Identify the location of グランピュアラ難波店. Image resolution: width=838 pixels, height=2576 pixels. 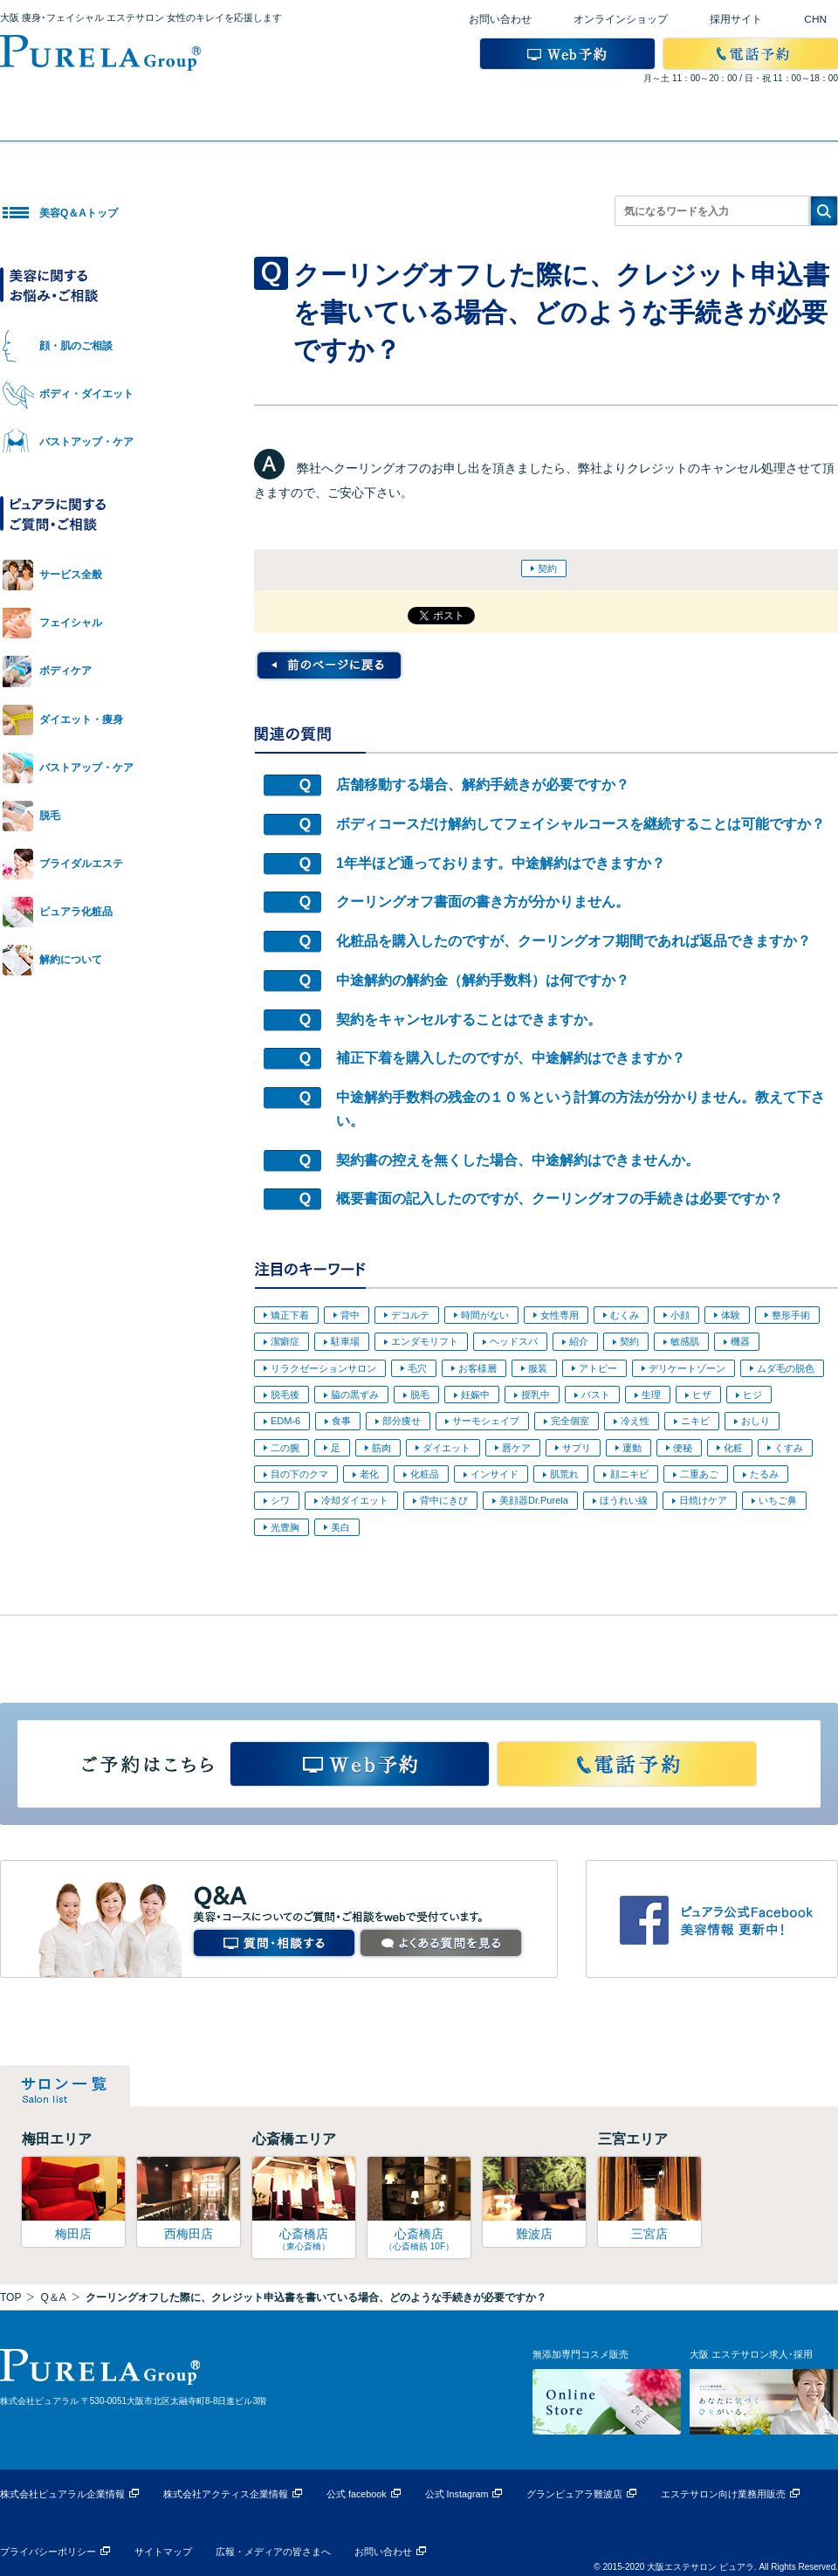
(574, 2494).